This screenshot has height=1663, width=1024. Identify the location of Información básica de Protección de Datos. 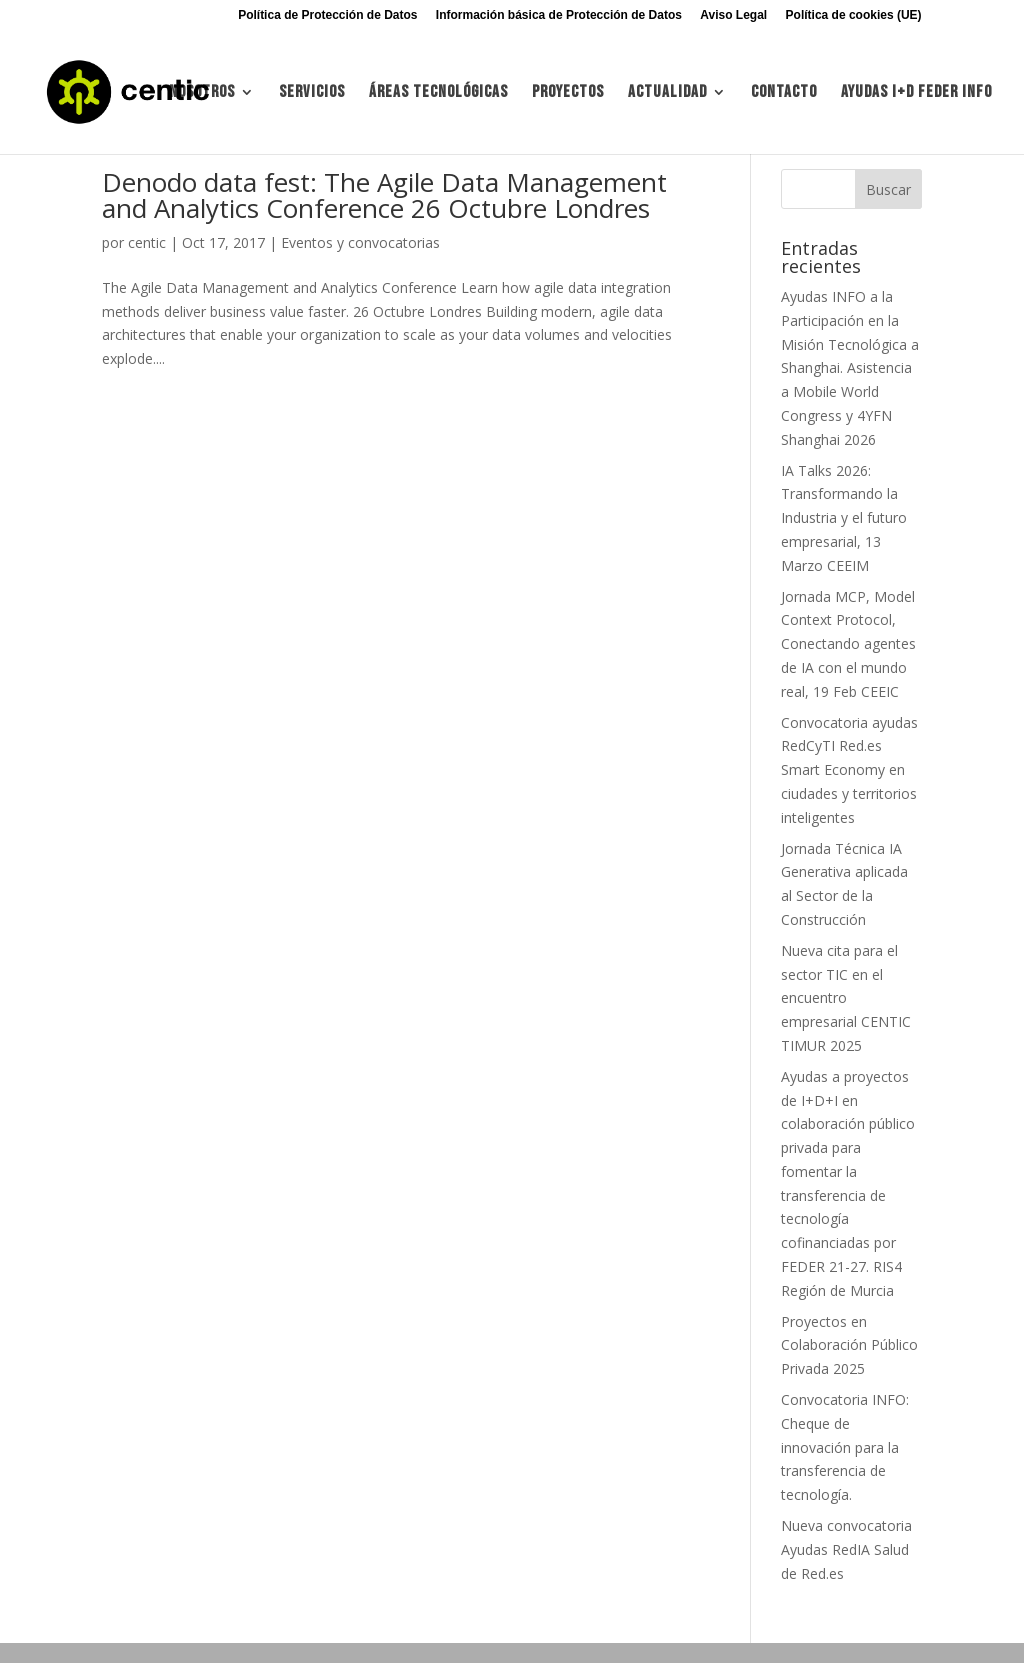
(559, 15).